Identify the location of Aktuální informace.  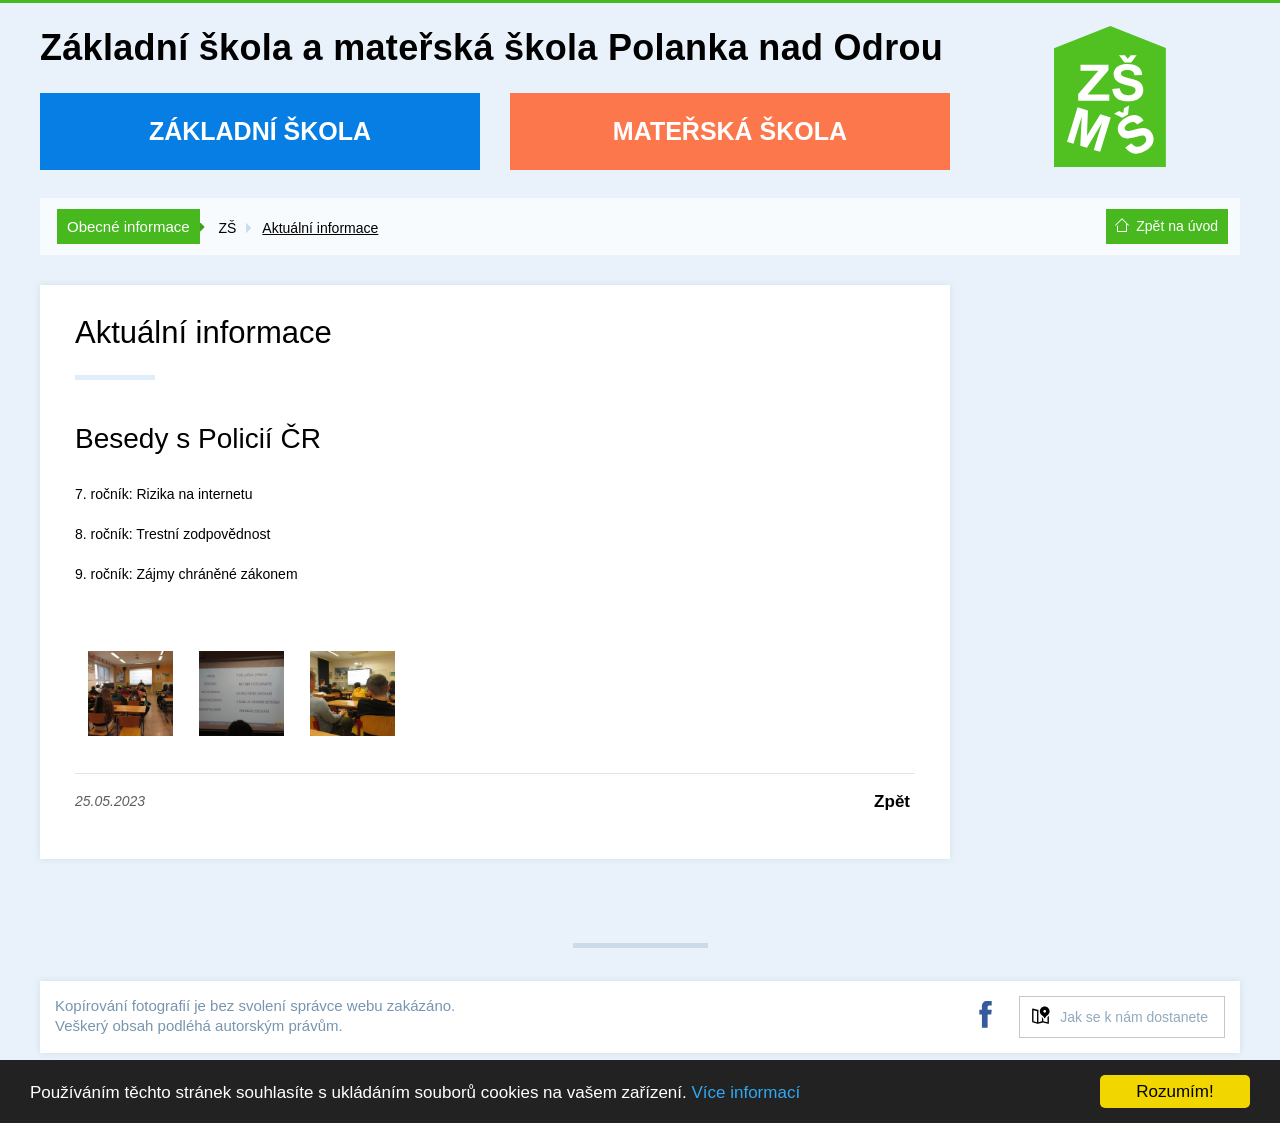
(320, 228).